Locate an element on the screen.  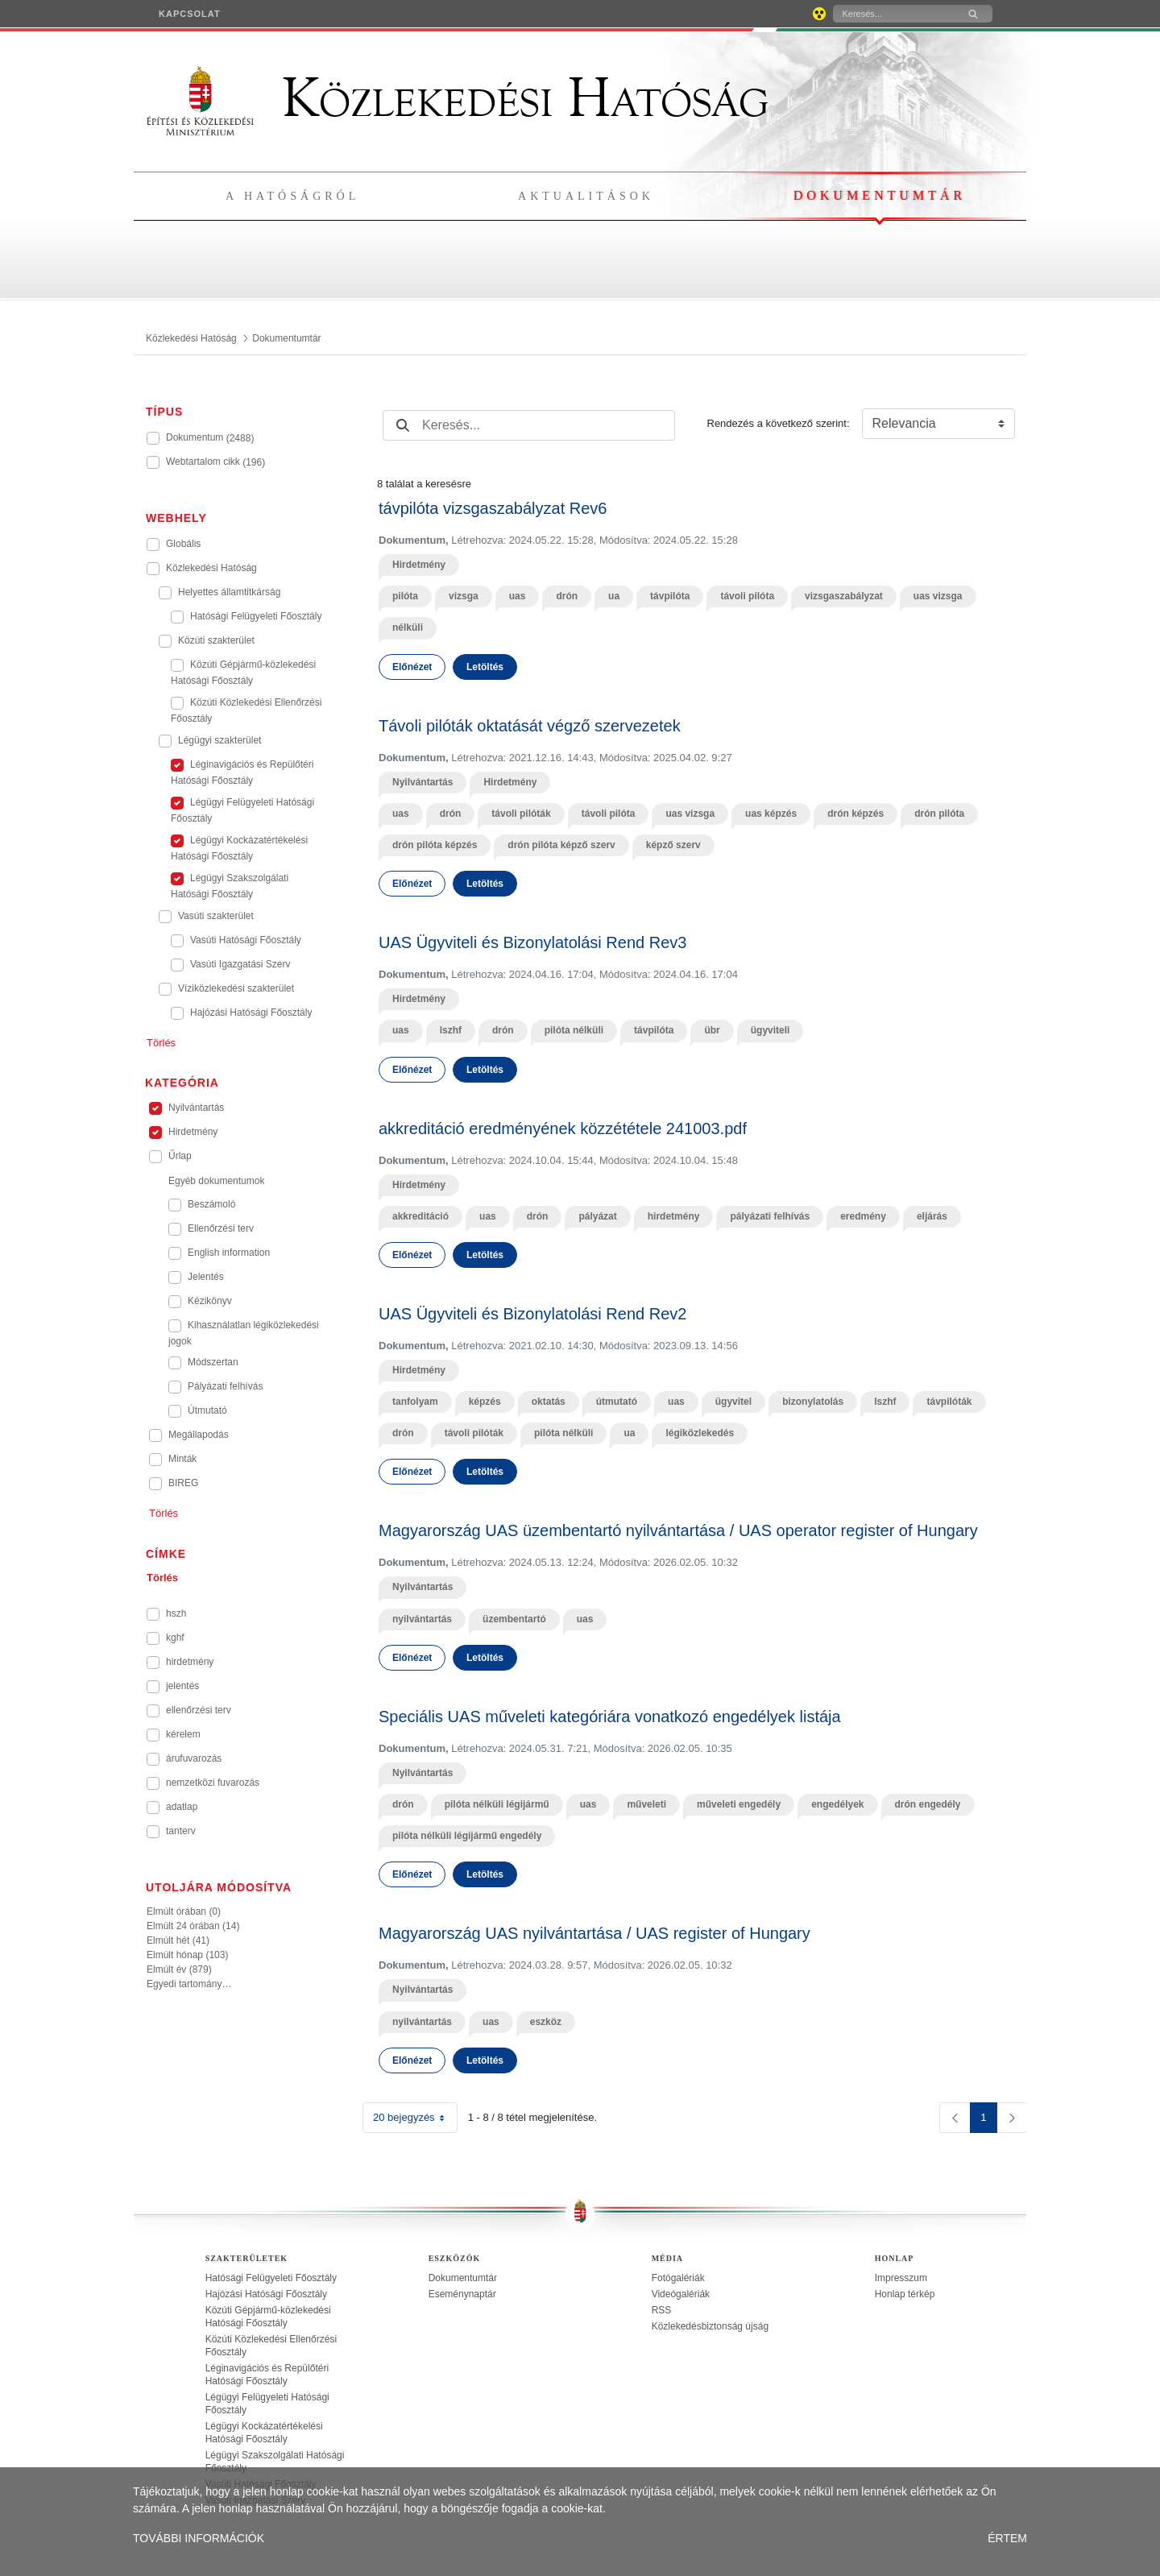
távpilóták is located at coordinates (949, 1401).